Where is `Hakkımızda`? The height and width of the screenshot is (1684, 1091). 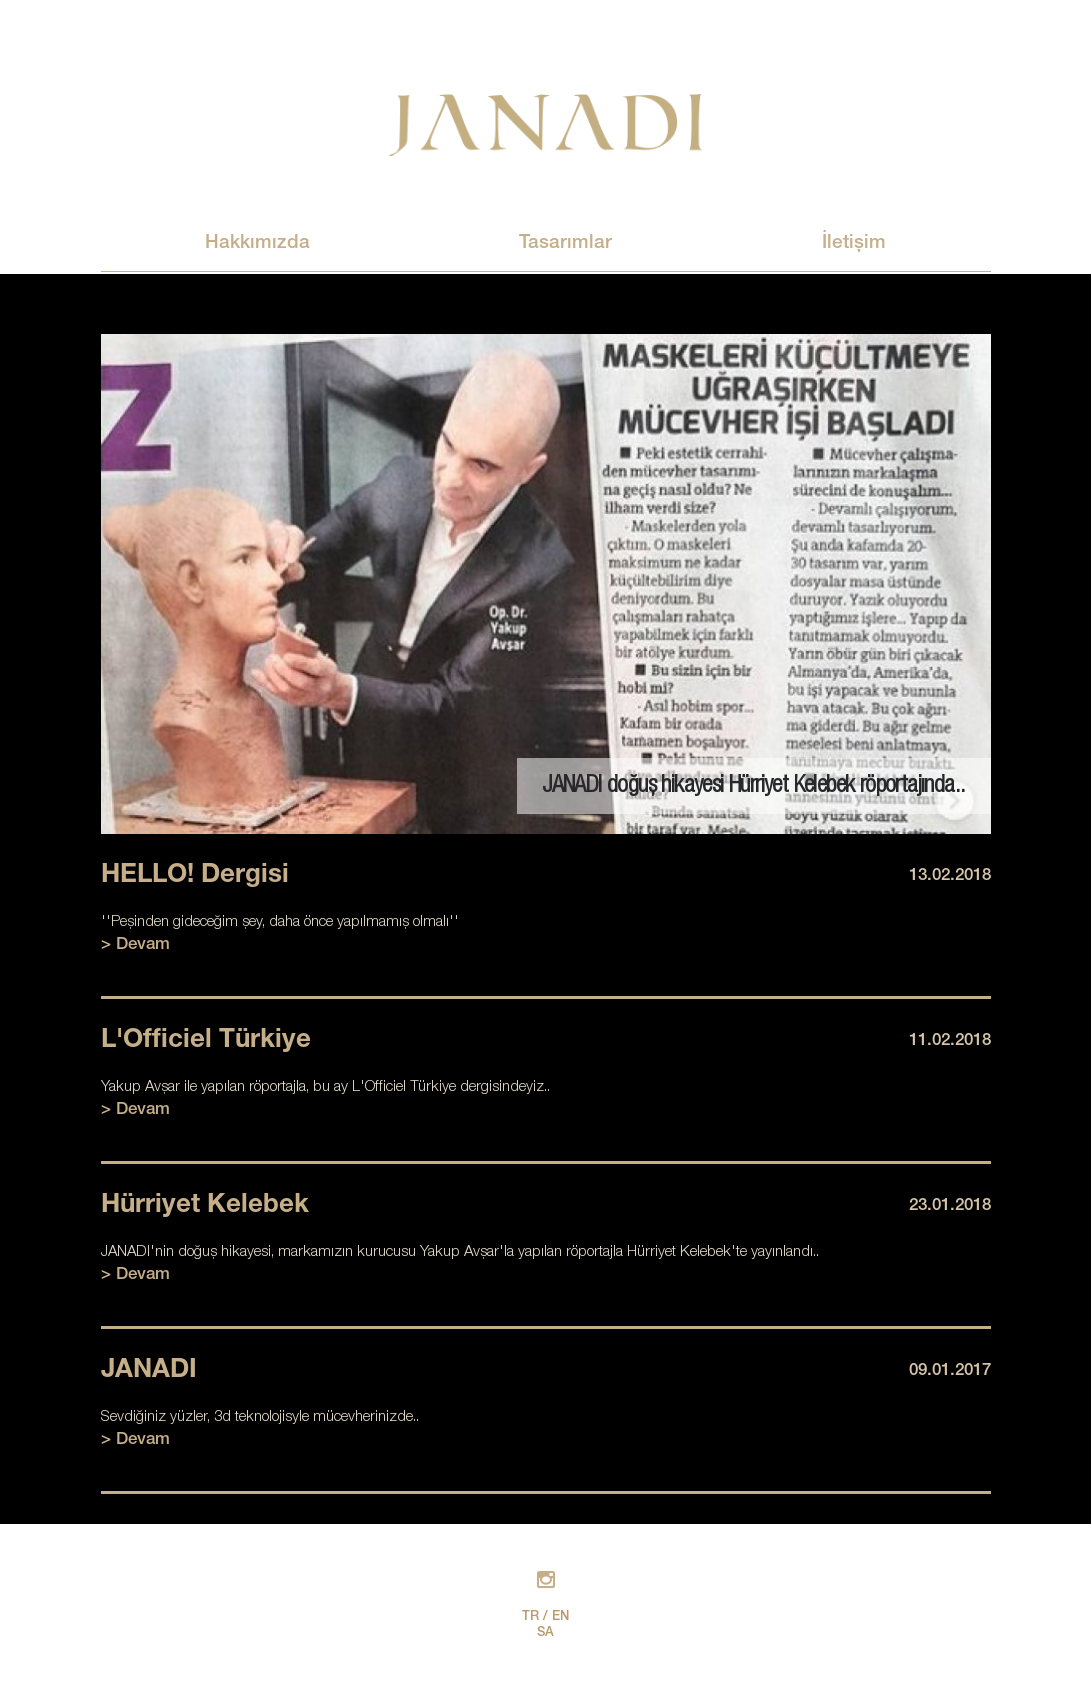 Hakkımızda is located at coordinates (257, 243).